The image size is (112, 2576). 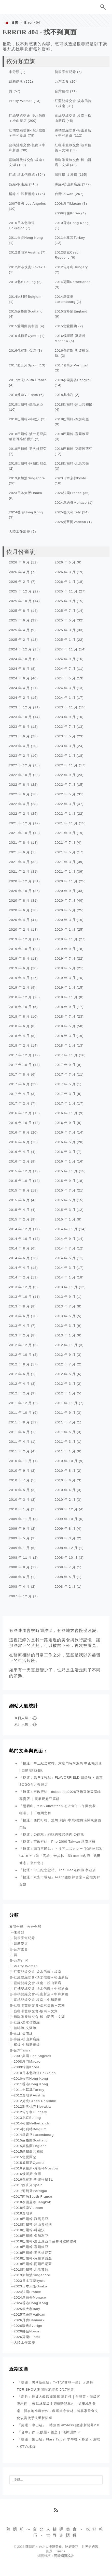 I want to click on 2017 年 10 月, so click(x=20, y=1065).